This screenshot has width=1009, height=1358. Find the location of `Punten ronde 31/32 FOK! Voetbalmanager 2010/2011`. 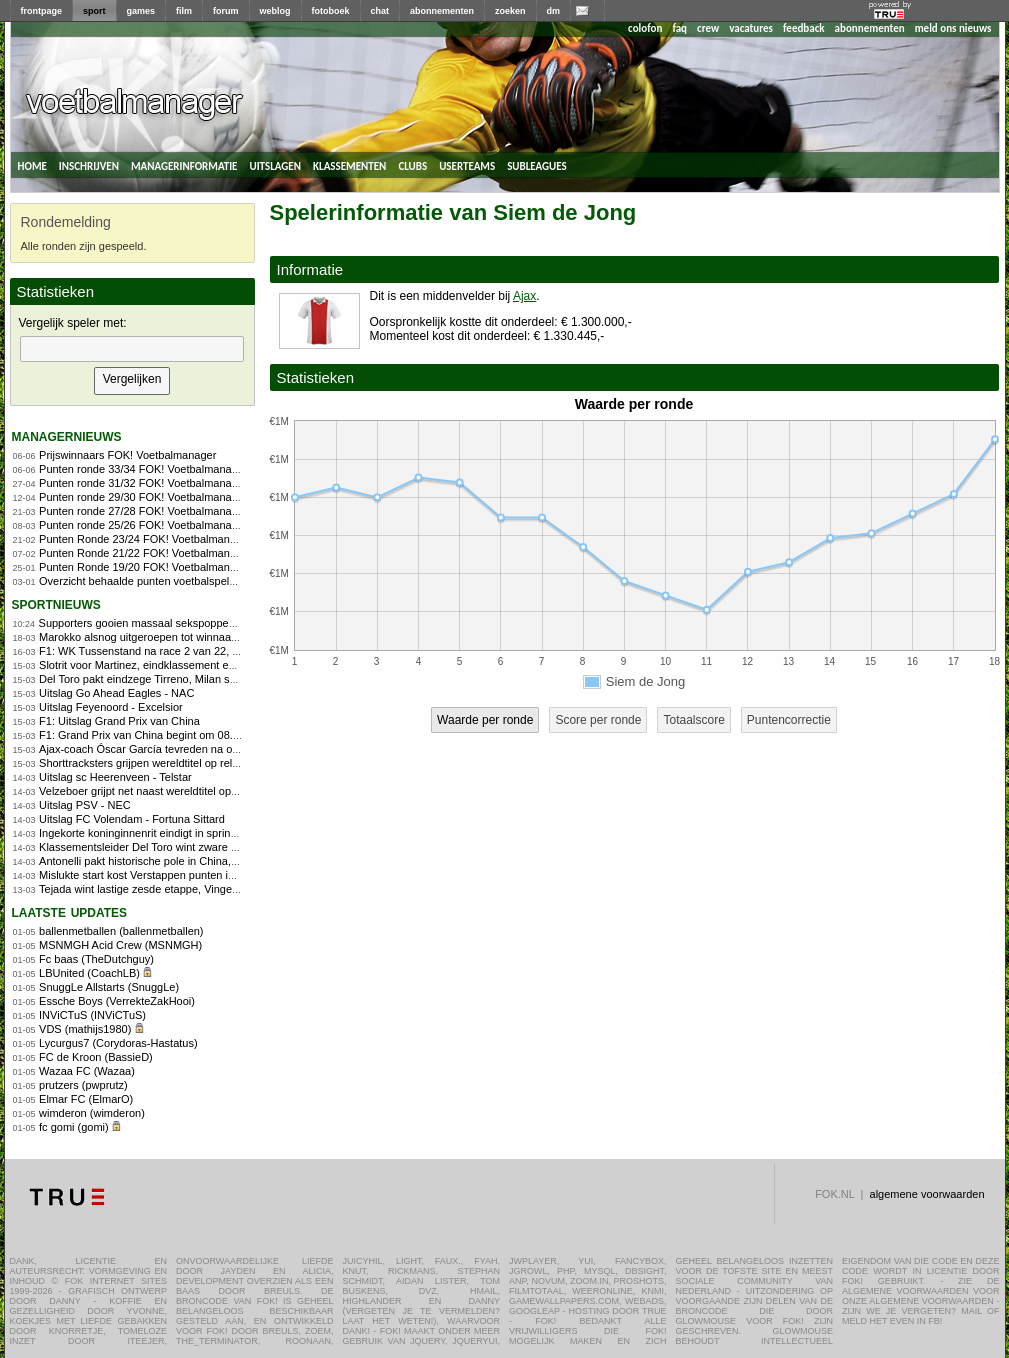

Punten ronde 31/32 FOK! Voetbalmanager 2010/2011 is located at coordinates (171, 483).